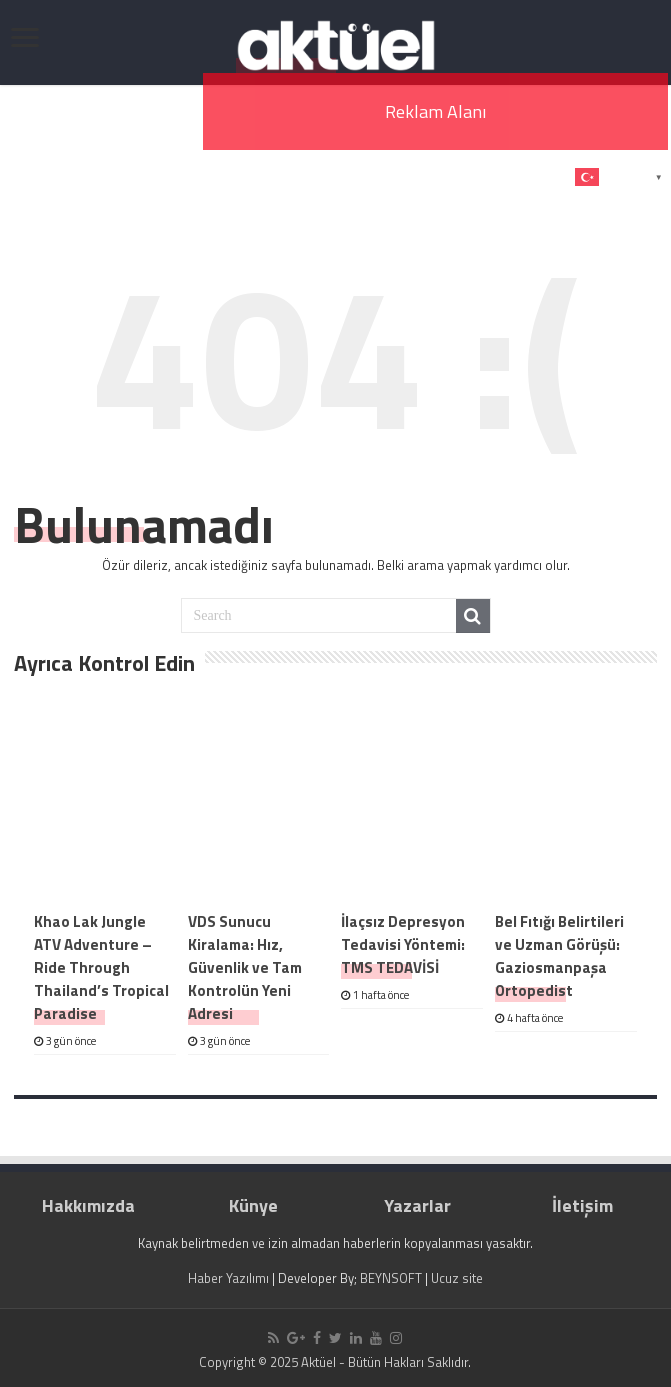 The width and height of the screenshot is (671, 1387). Describe the element at coordinates (457, 1278) in the screenshot. I see `Ucuz site` at that location.